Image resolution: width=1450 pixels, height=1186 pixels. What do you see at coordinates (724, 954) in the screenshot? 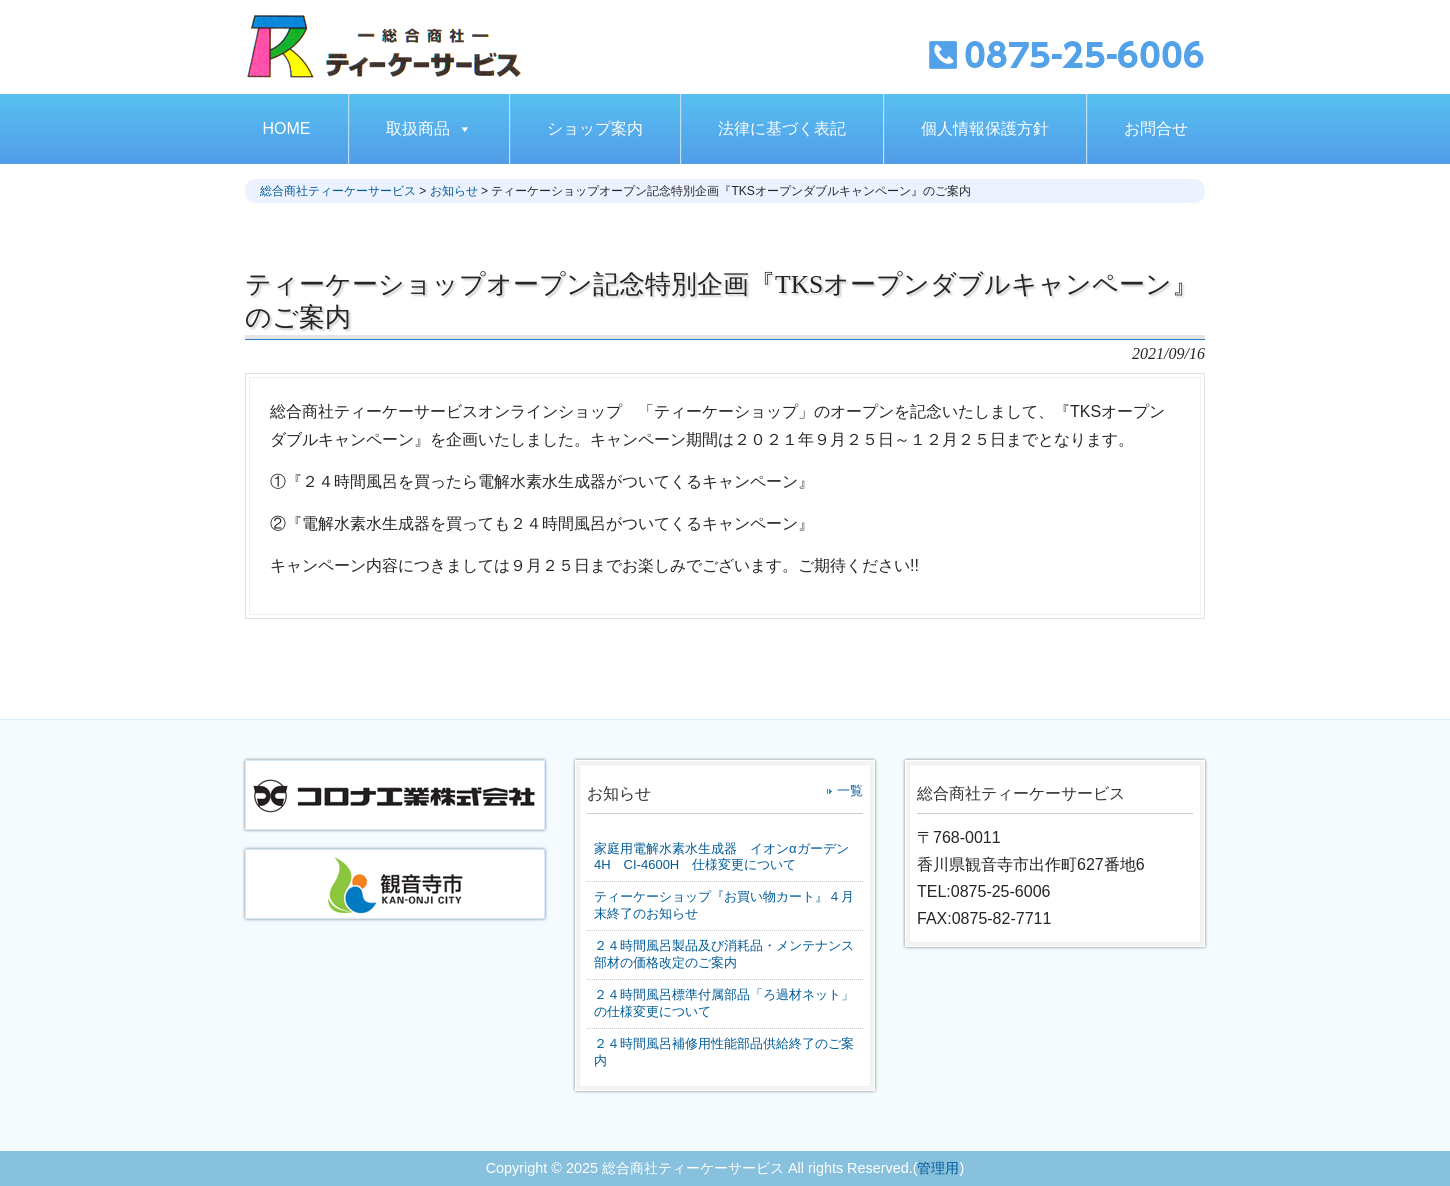
I see `２４時間風呂製品及び消耗品・メンテナンス部材の価格改定のご案内` at bounding box center [724, 954].